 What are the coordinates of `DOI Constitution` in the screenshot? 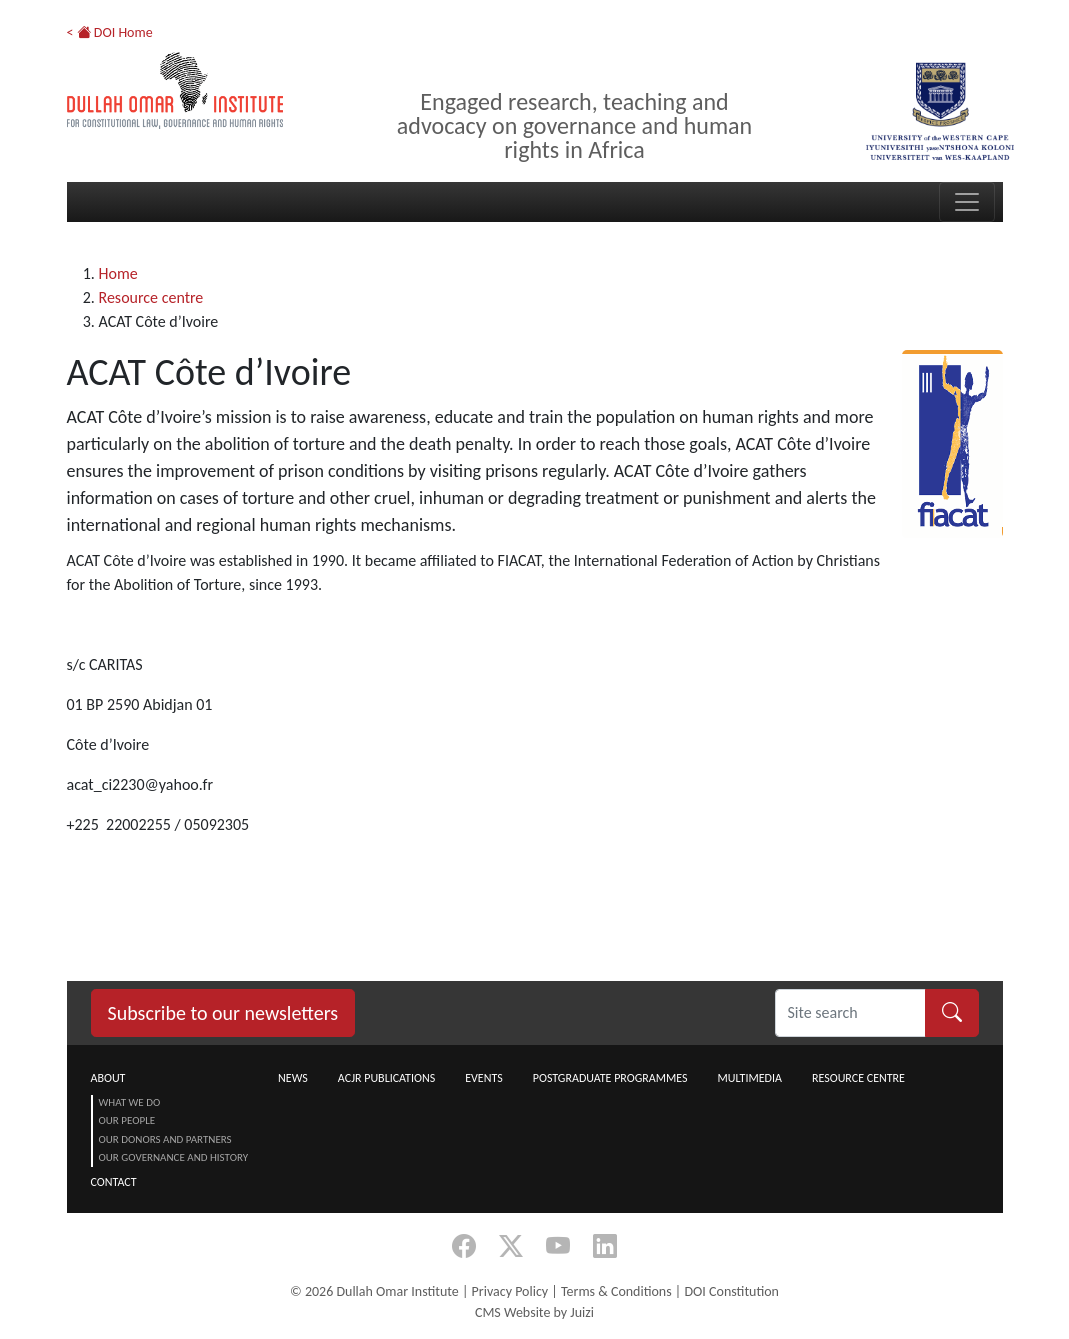 It's located at (731, 1291).